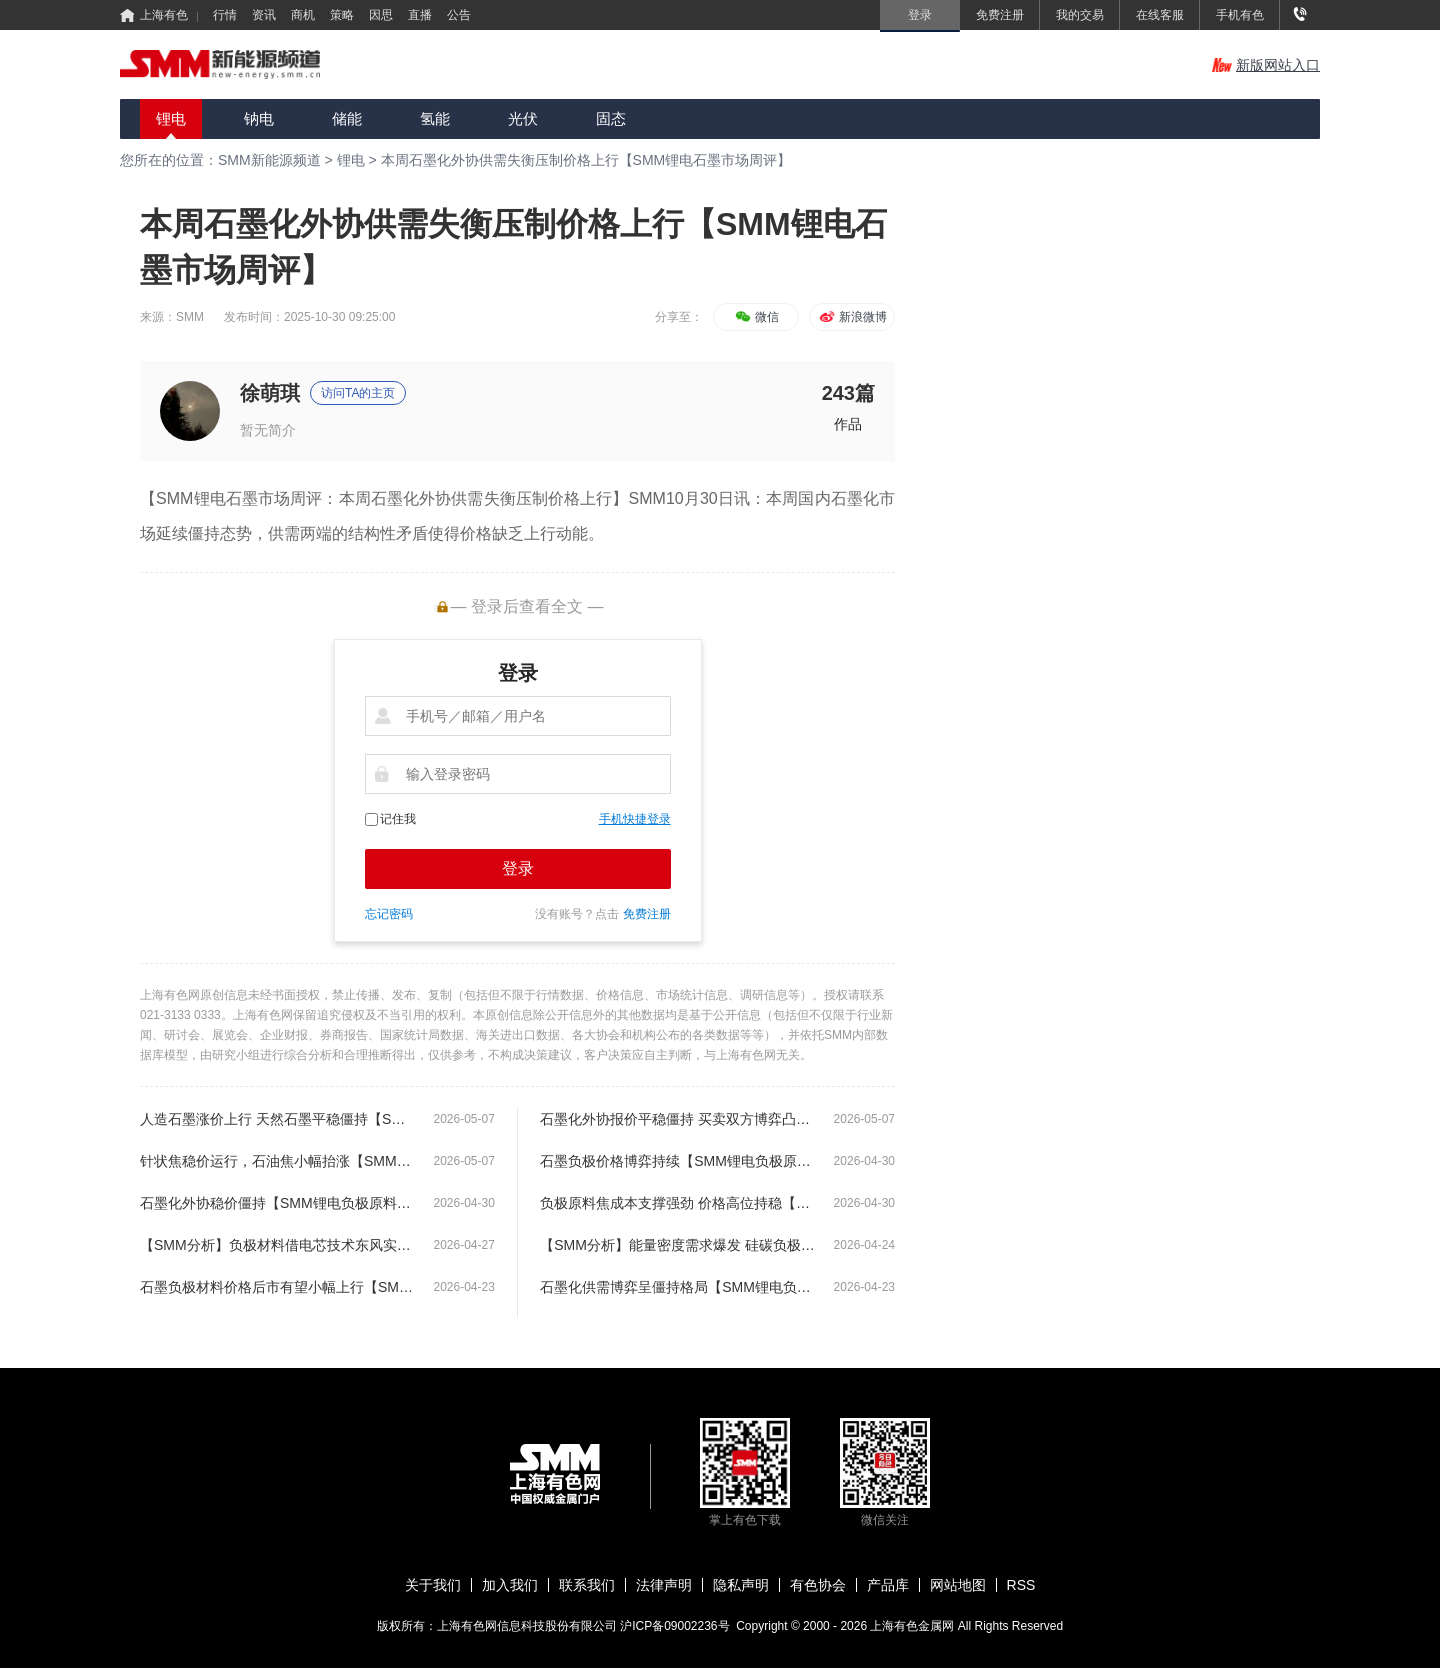 This screenshot has height=1668, width=1440. What do you see at coordinates (888, 1585) in the screenshot?
I see `产品库` at bounding box center [888, 1585].